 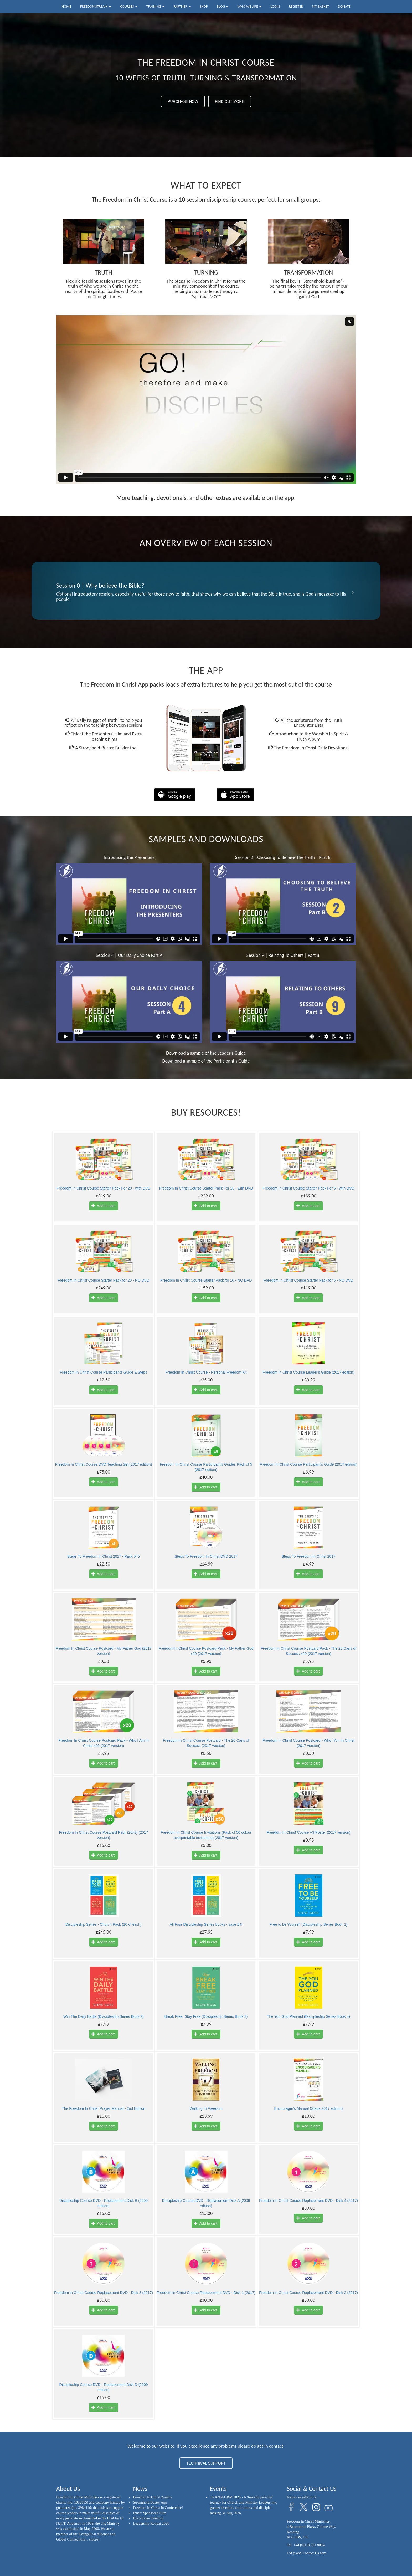 What do you see at coordinates (183, 101) in the screenshot?
I see `PURCHASE NOW` at bounding box center [183, 101].